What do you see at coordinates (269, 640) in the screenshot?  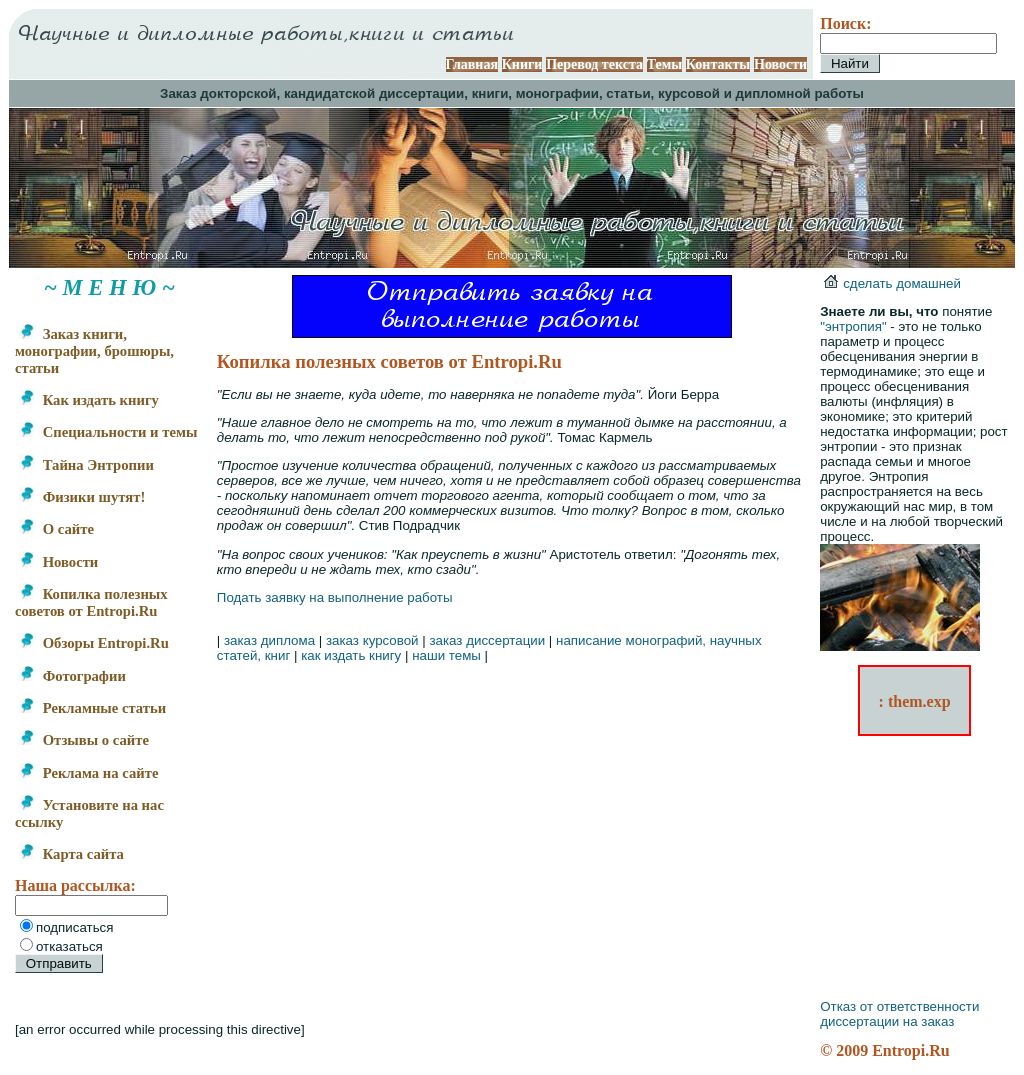 I see `заказ диплома` at bounding box center [269, 640].